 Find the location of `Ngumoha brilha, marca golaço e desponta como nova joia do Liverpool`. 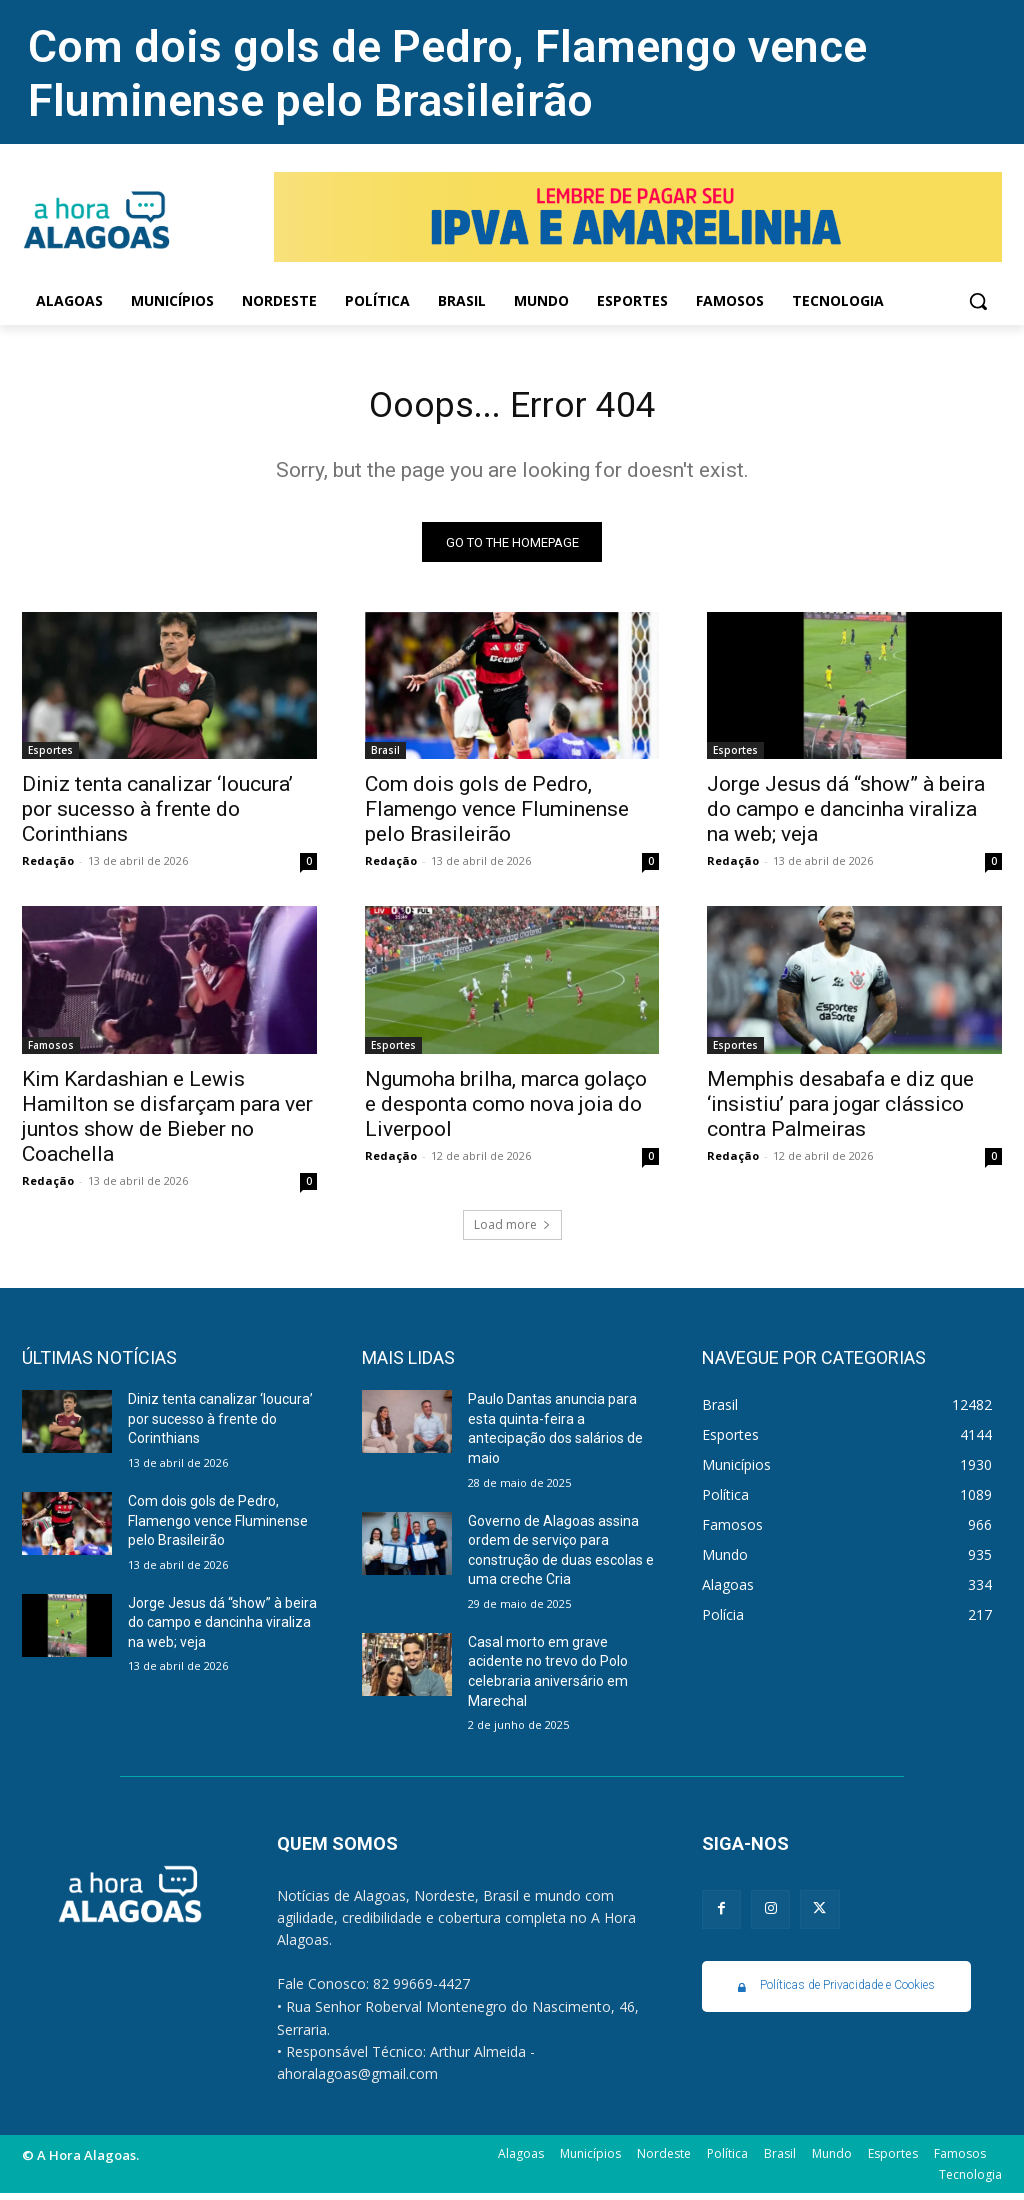

Ngumoha brilha, marca golaço e desponta como nova joia do Liverpool is located at coordinates (506, 1111).